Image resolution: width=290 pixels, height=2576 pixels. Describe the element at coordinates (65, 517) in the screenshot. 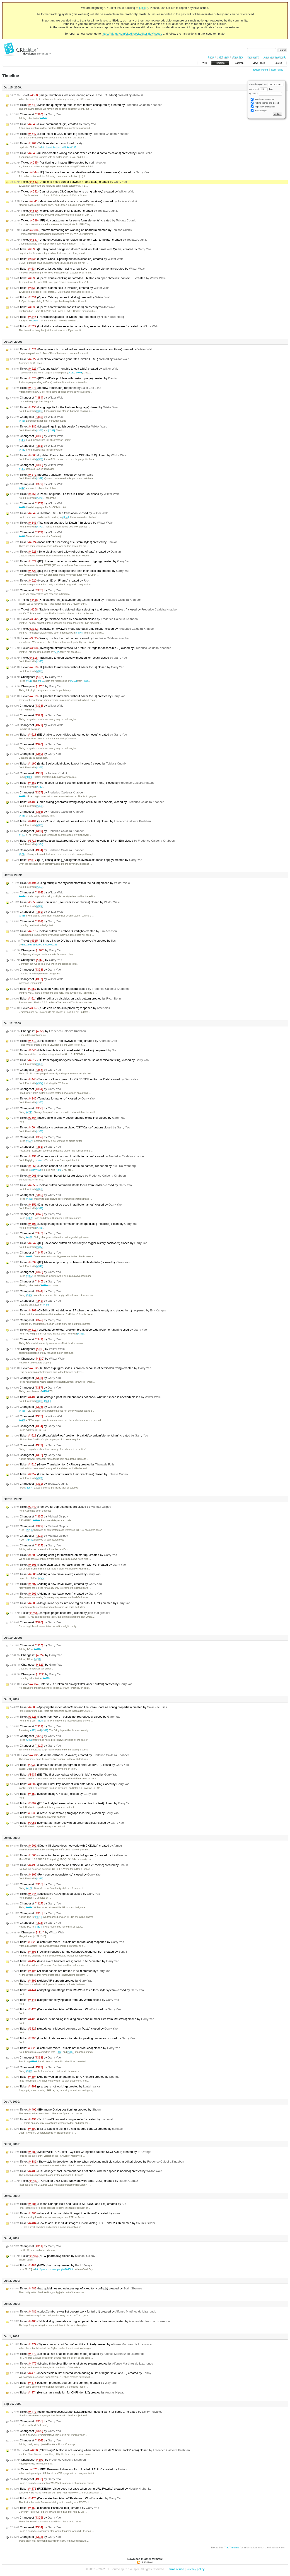

I see `#4346` at that location.